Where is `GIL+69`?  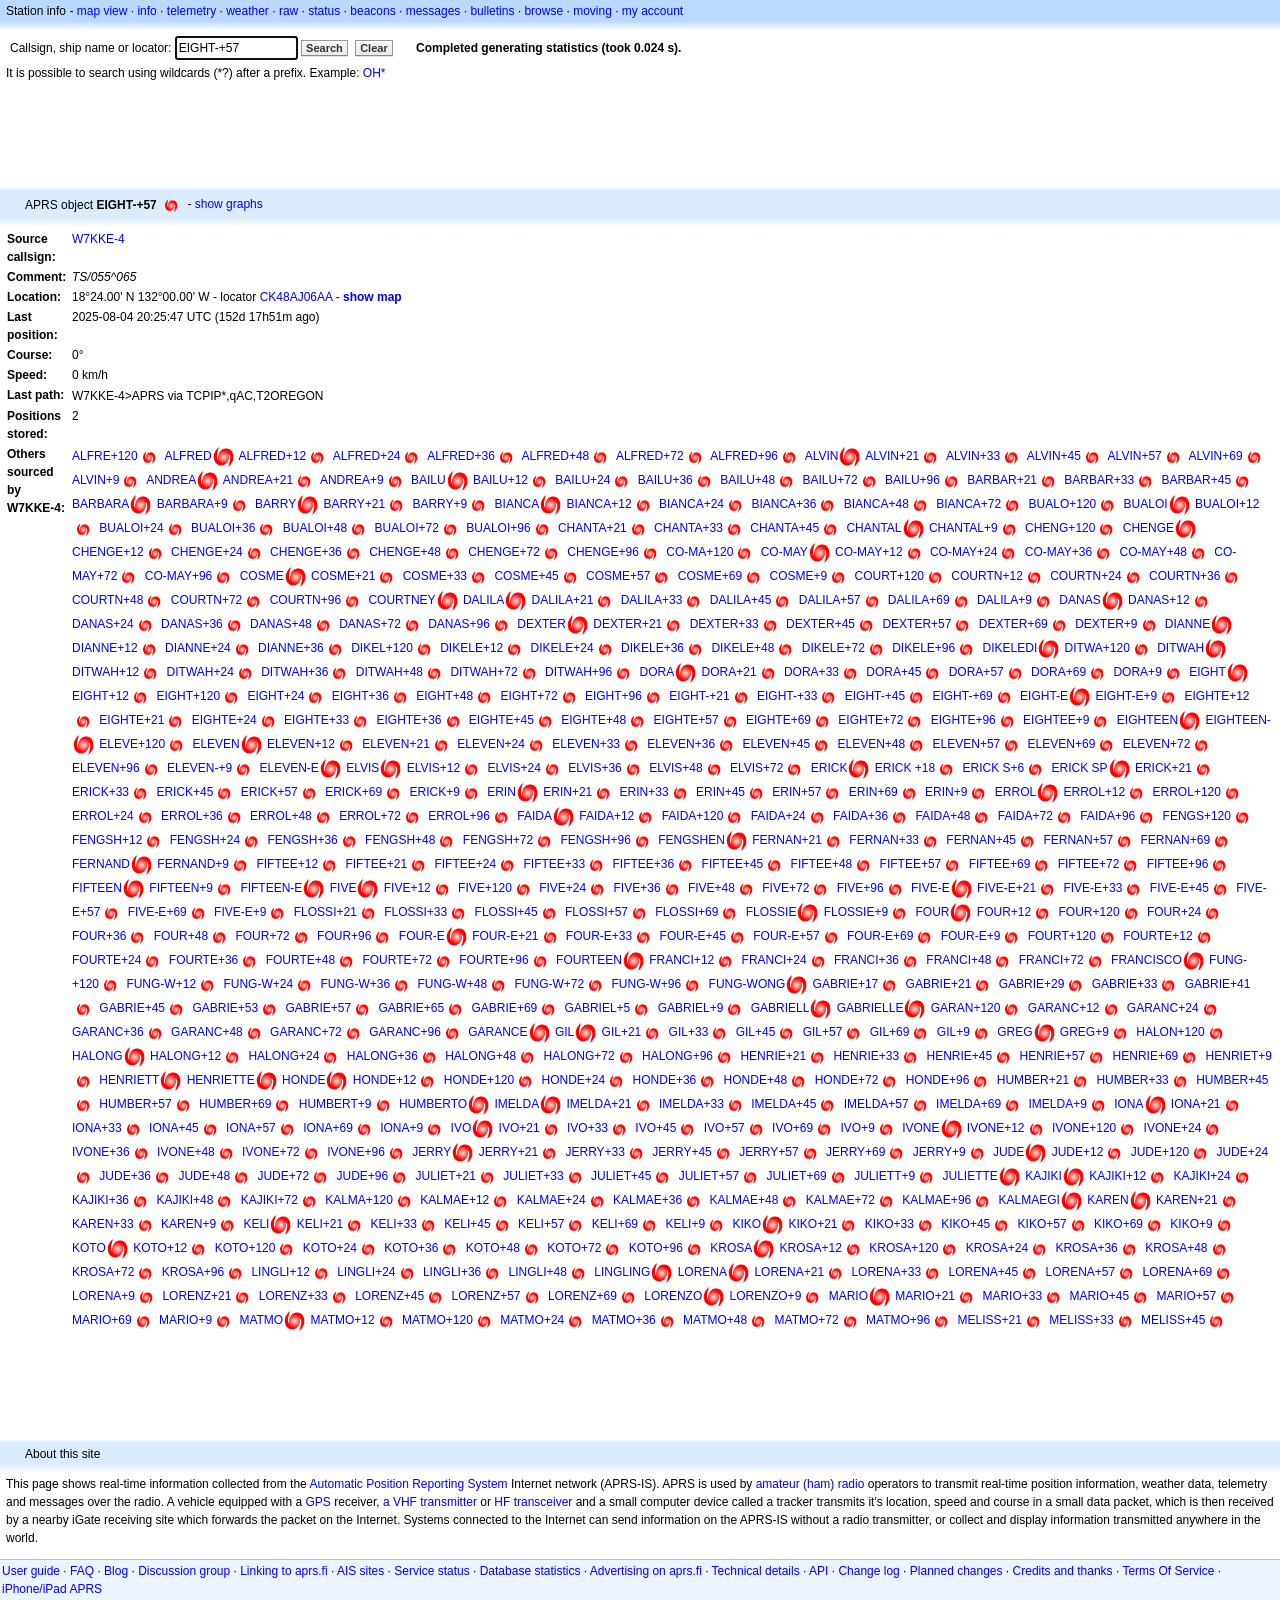 GIL+69 is located at coordinates (890, 1032).